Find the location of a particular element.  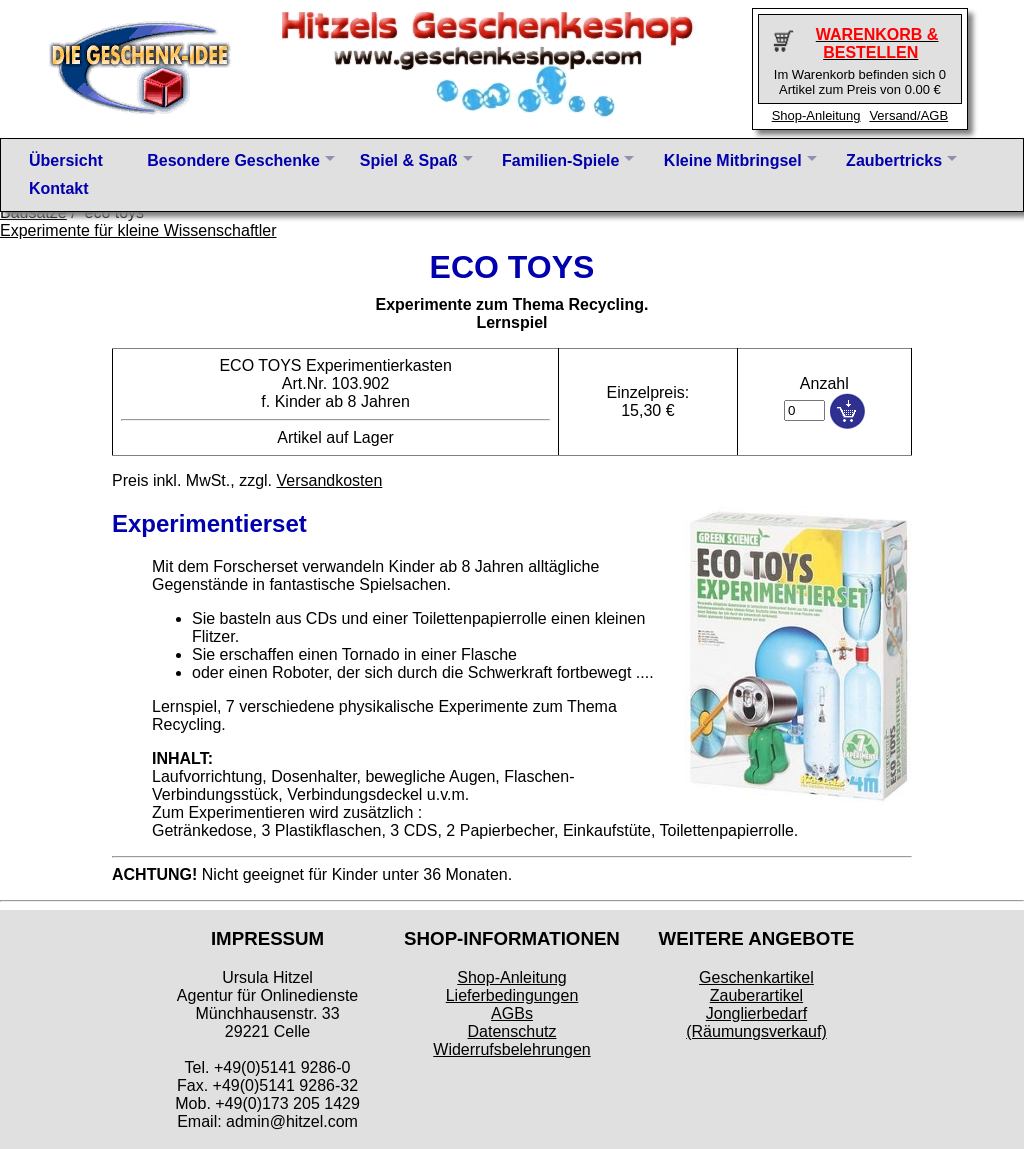

Spiel & Spaß is located at coordinates (409, 160).